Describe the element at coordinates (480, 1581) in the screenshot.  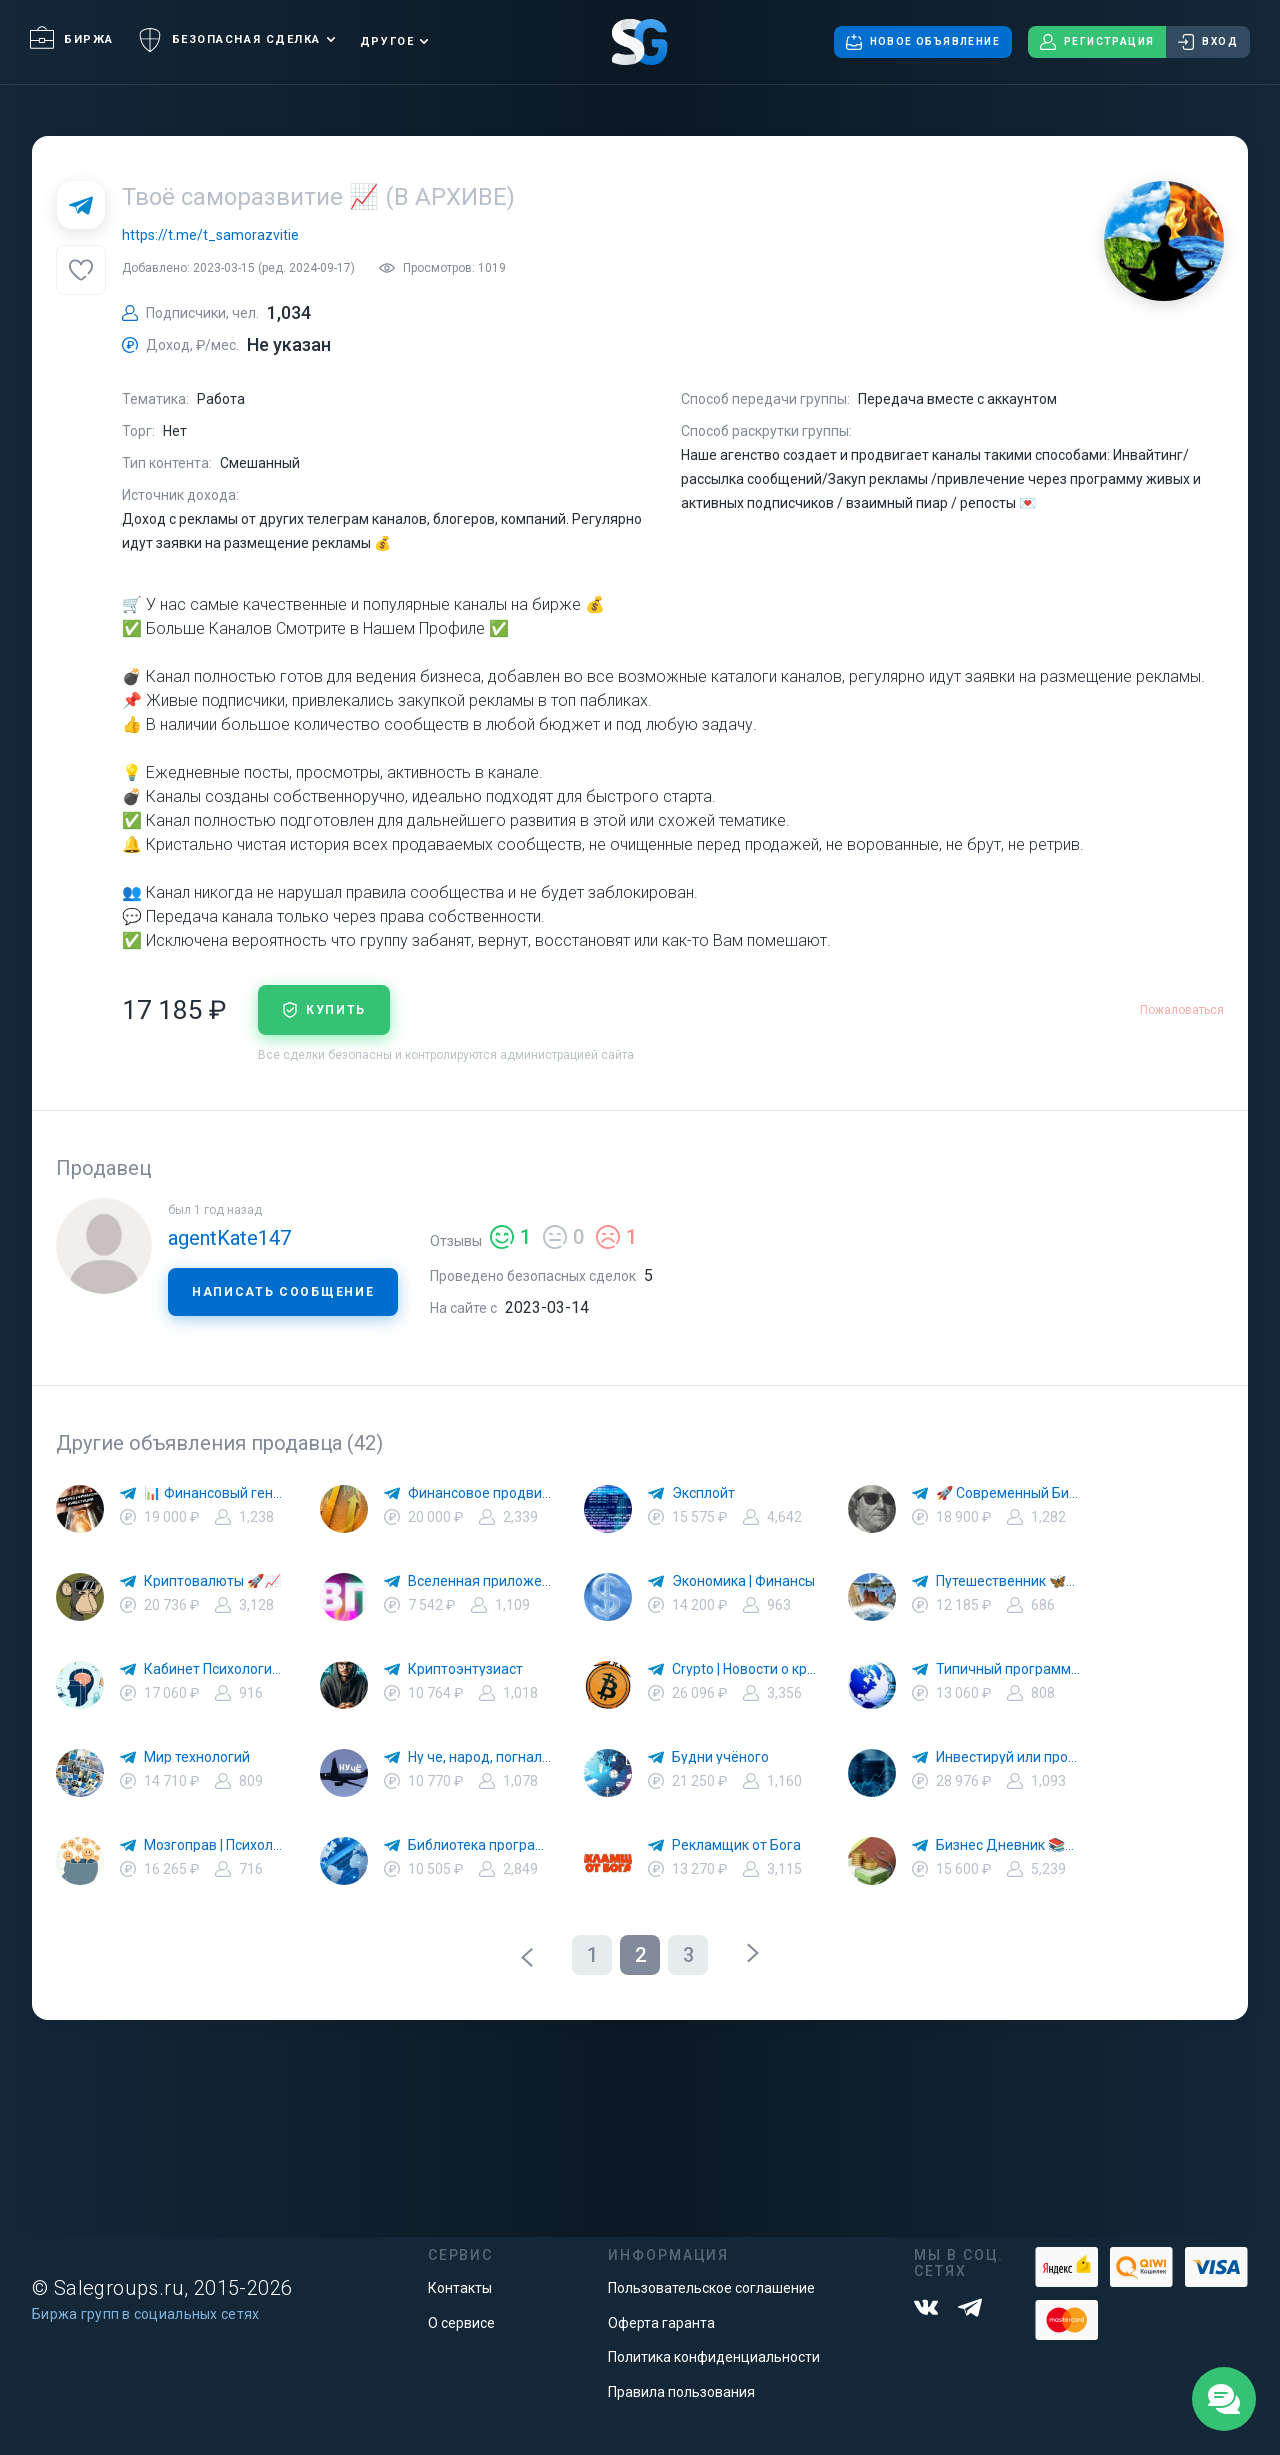
I see `Вселенная приложений` at that location.